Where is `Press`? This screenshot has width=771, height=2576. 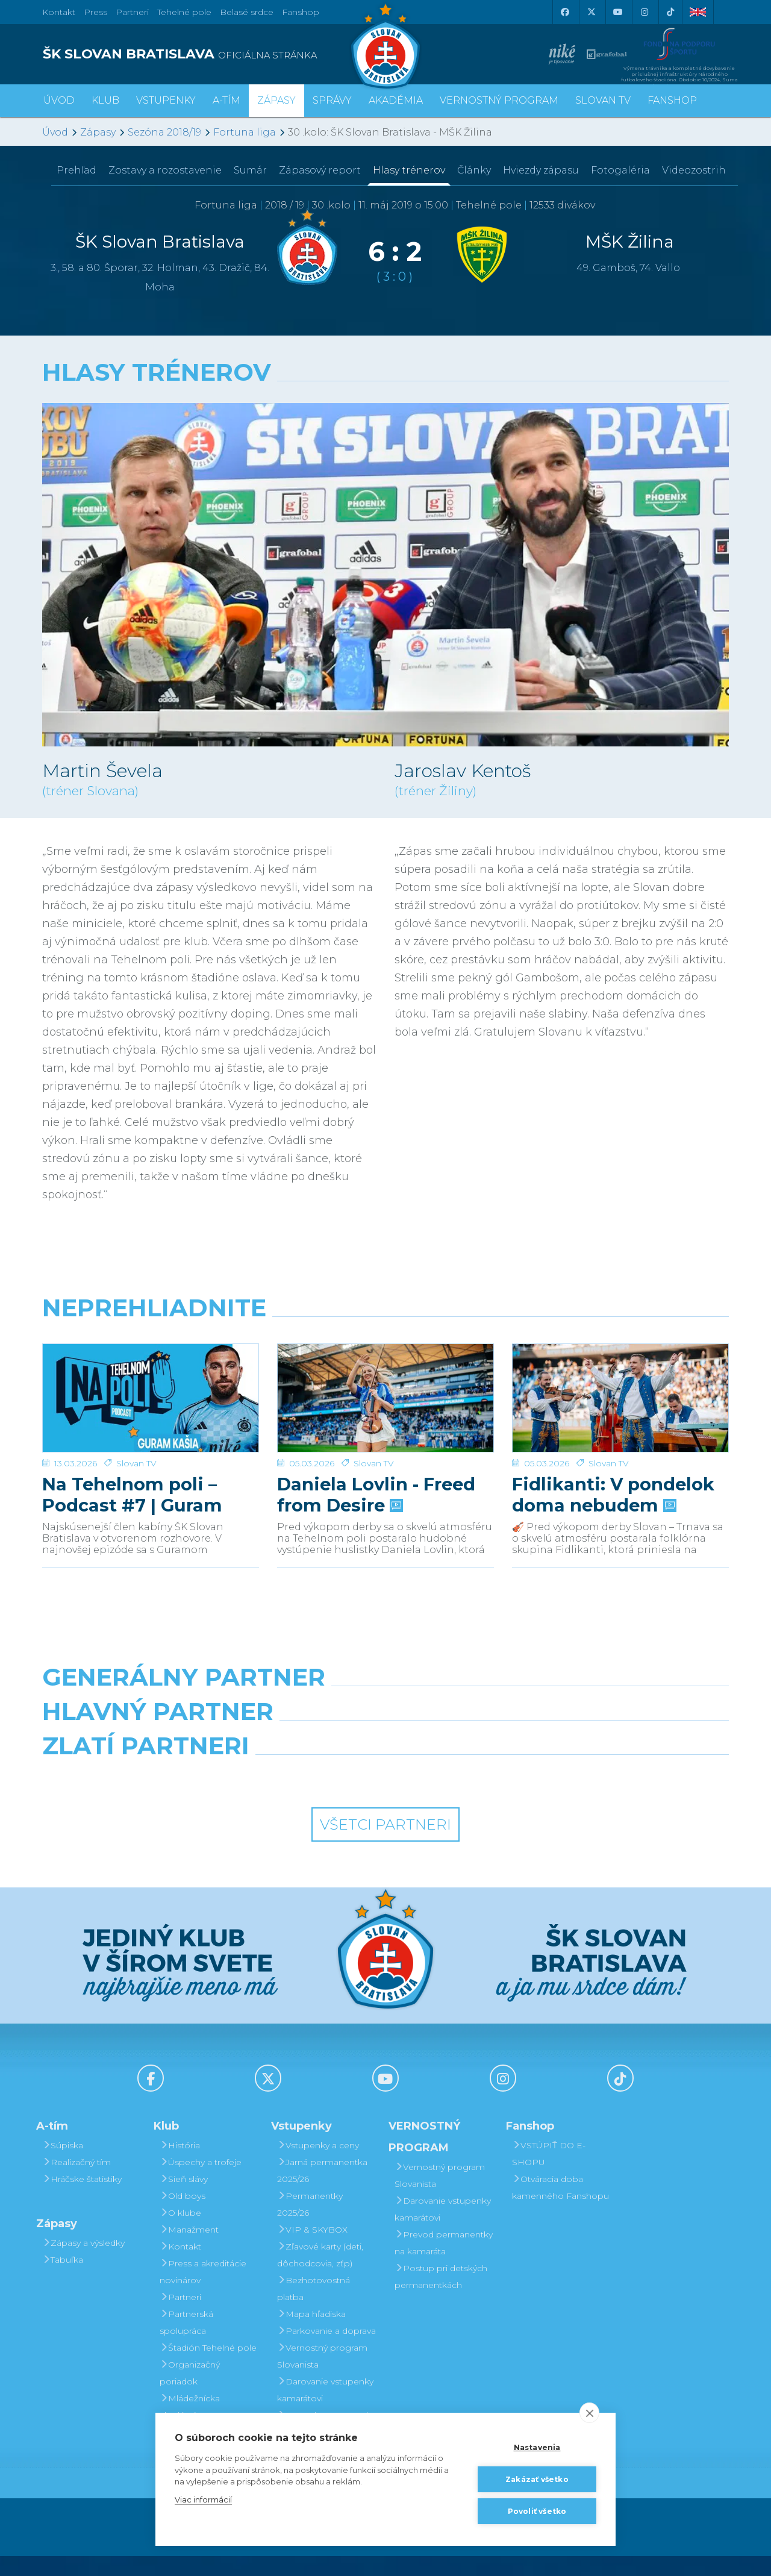 Press is located at coordinates (95, 12).